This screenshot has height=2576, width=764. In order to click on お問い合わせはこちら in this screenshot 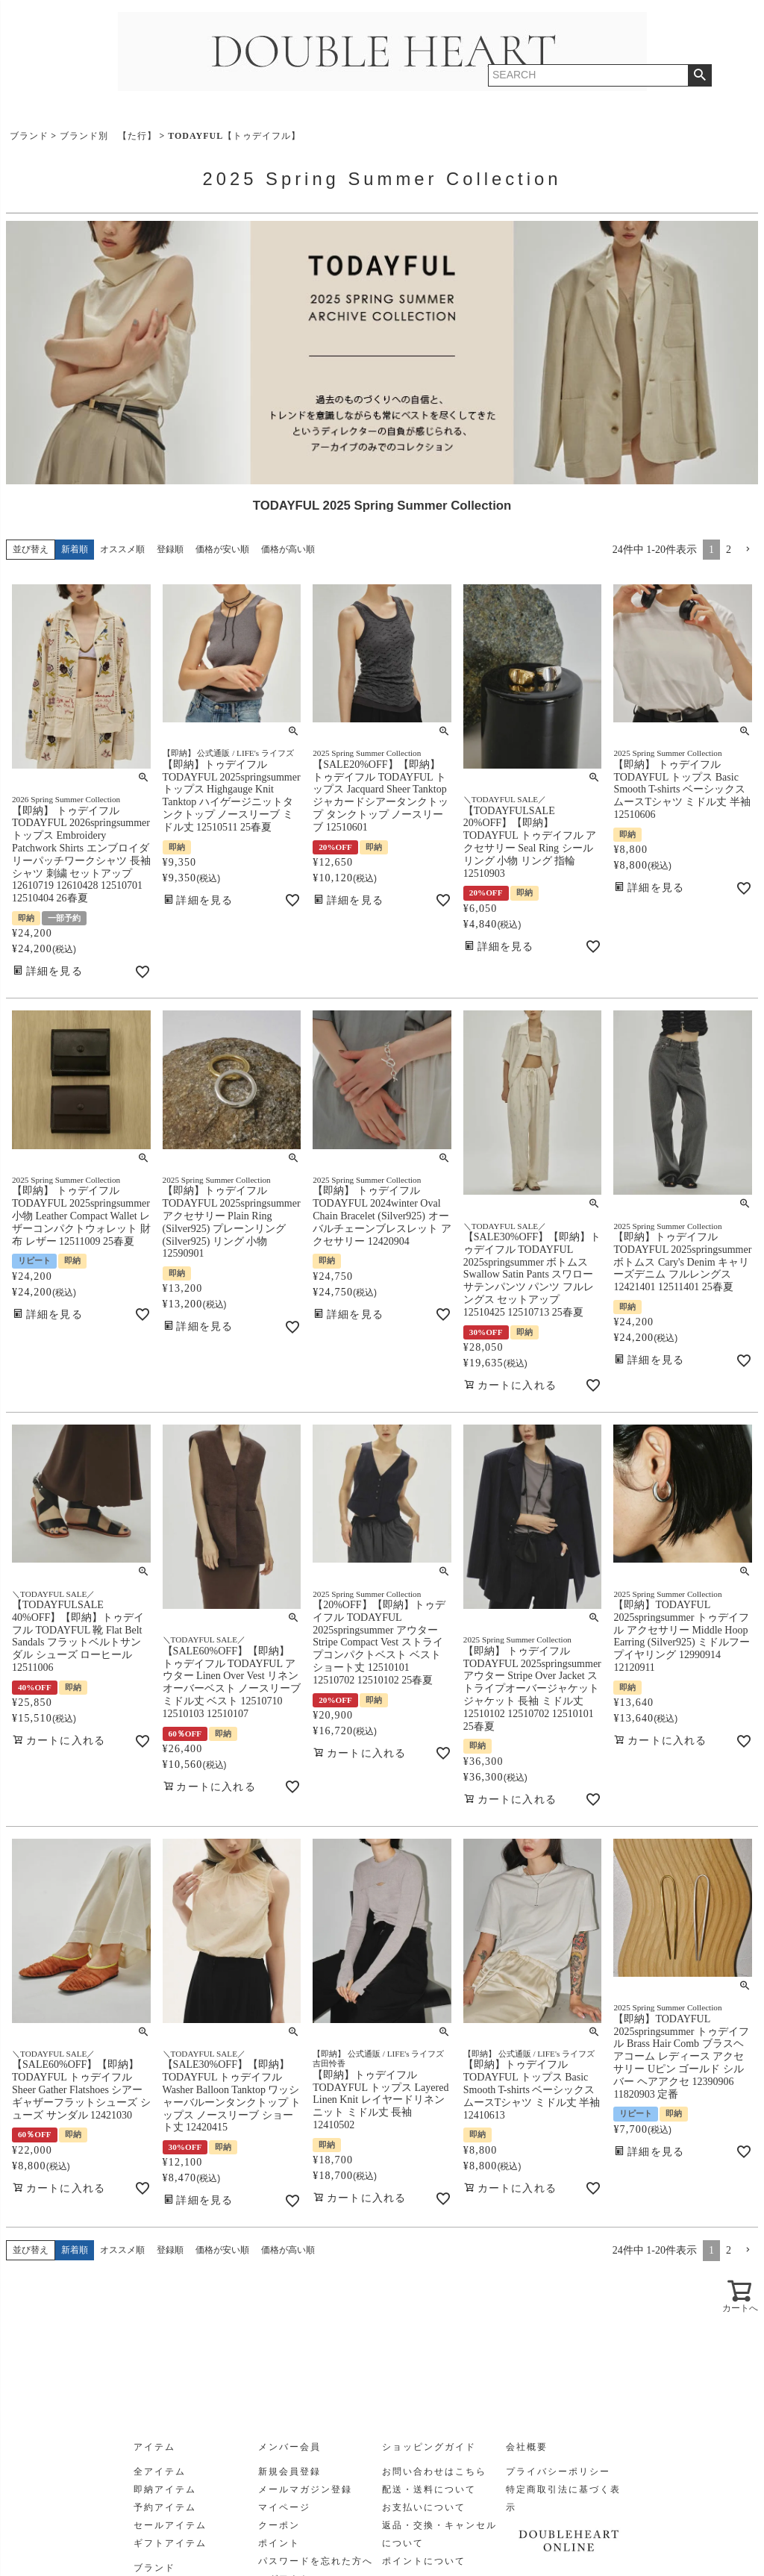, I will do `click(434, 2471)`.